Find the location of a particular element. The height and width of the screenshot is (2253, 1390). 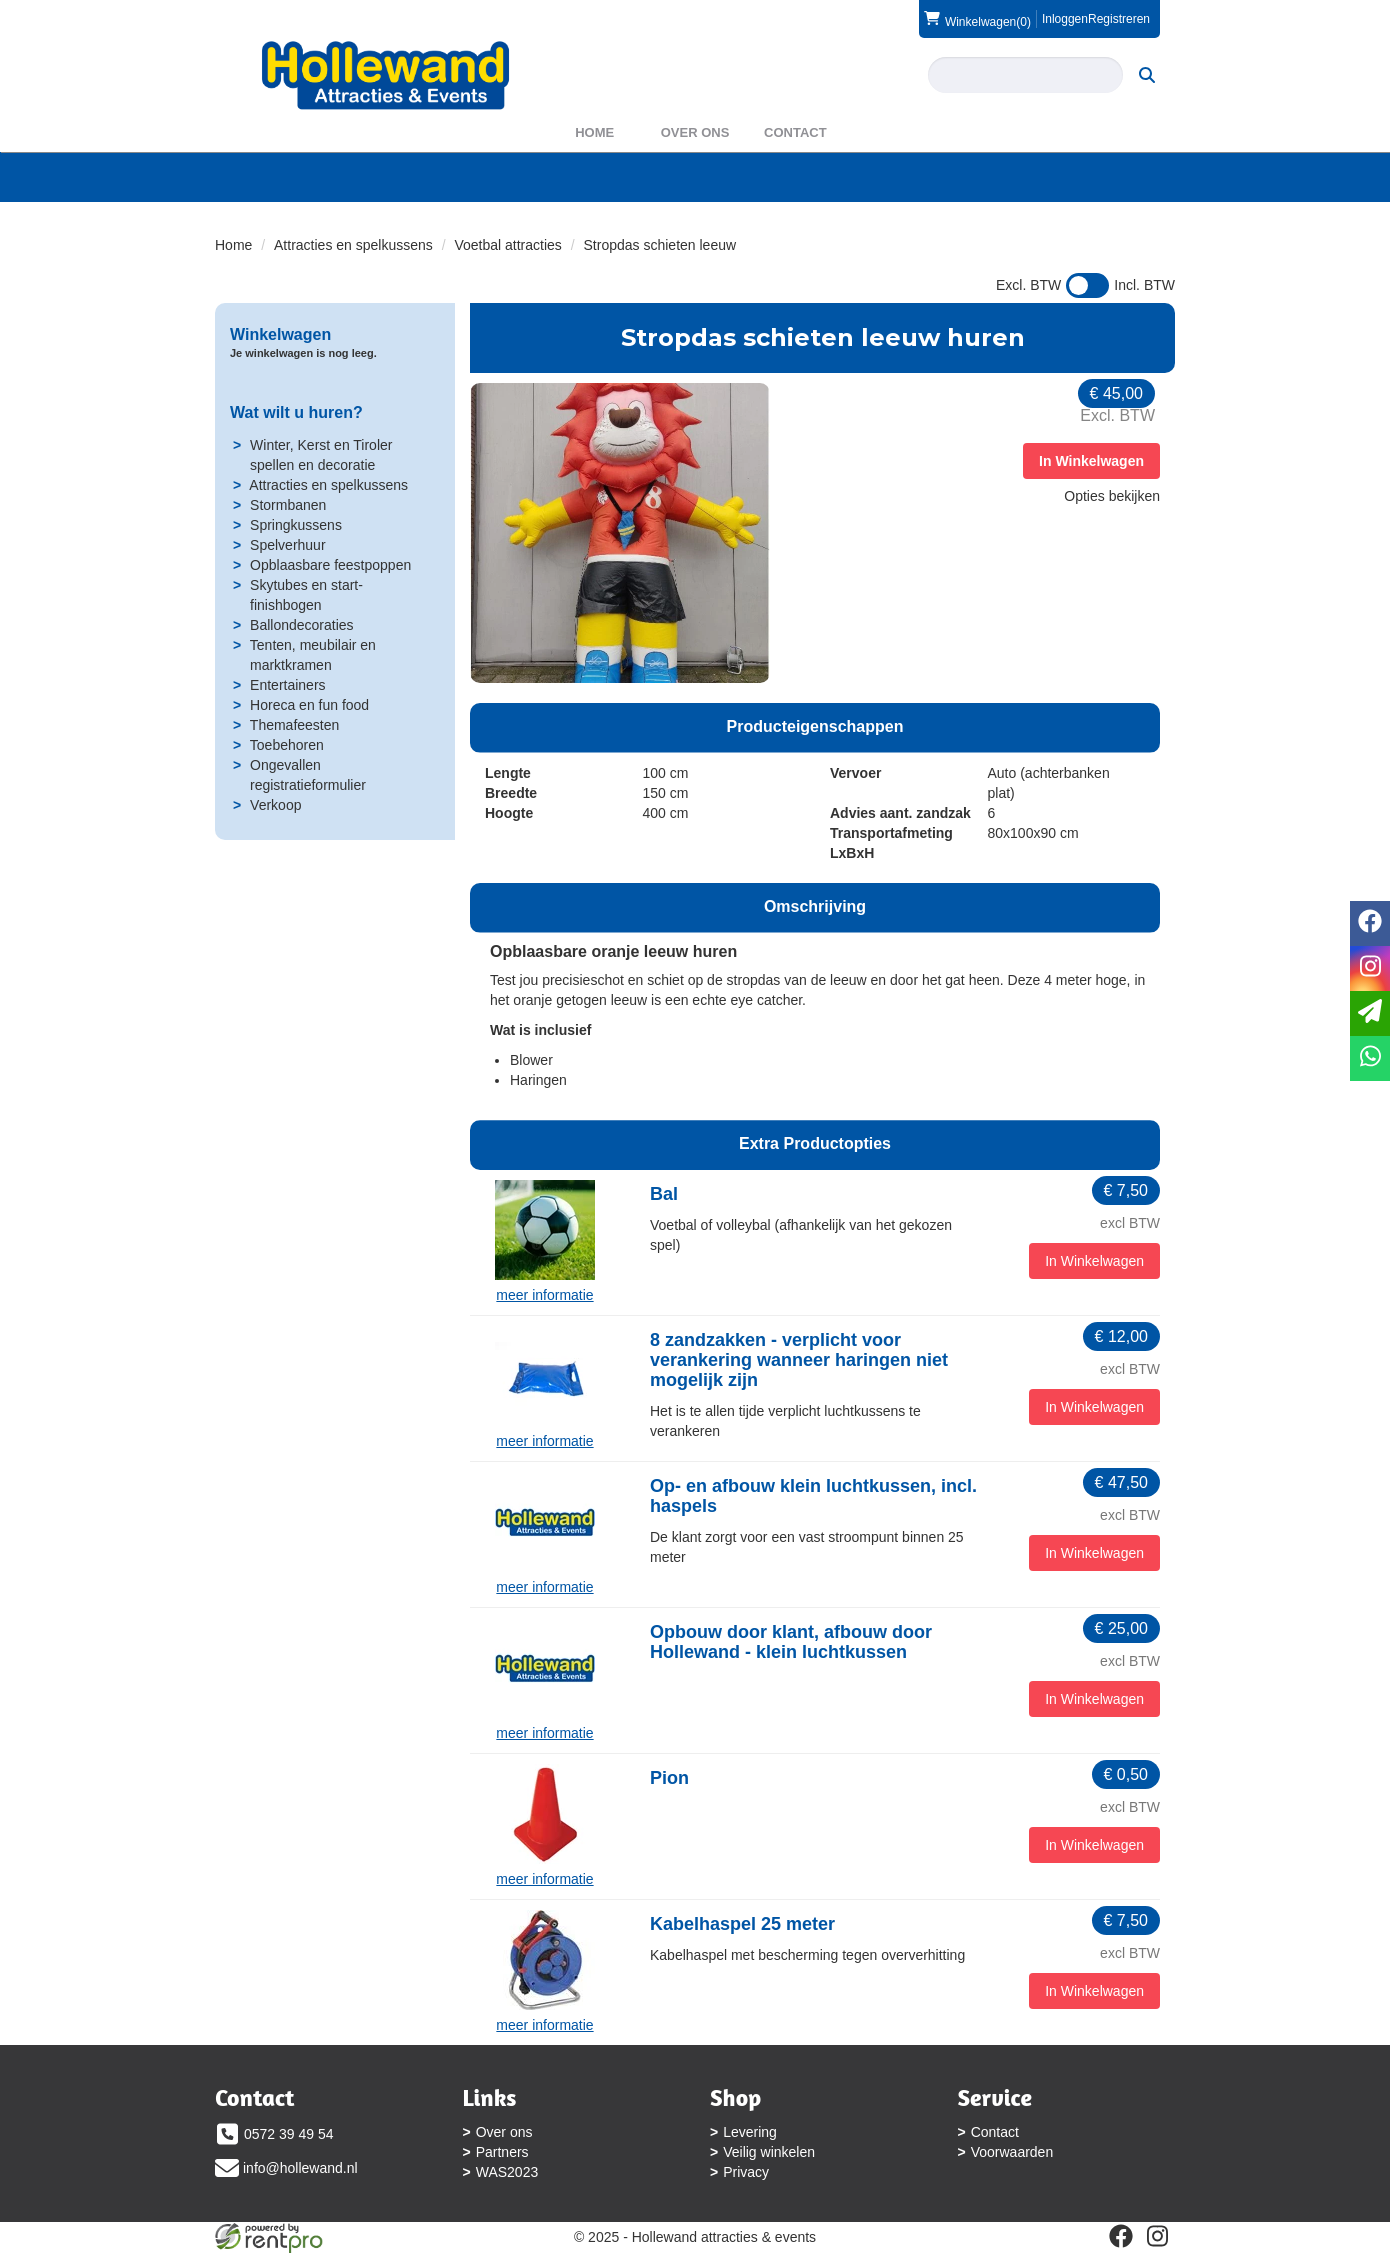

Voorwaarden is located at coordinates (1012, 2152).